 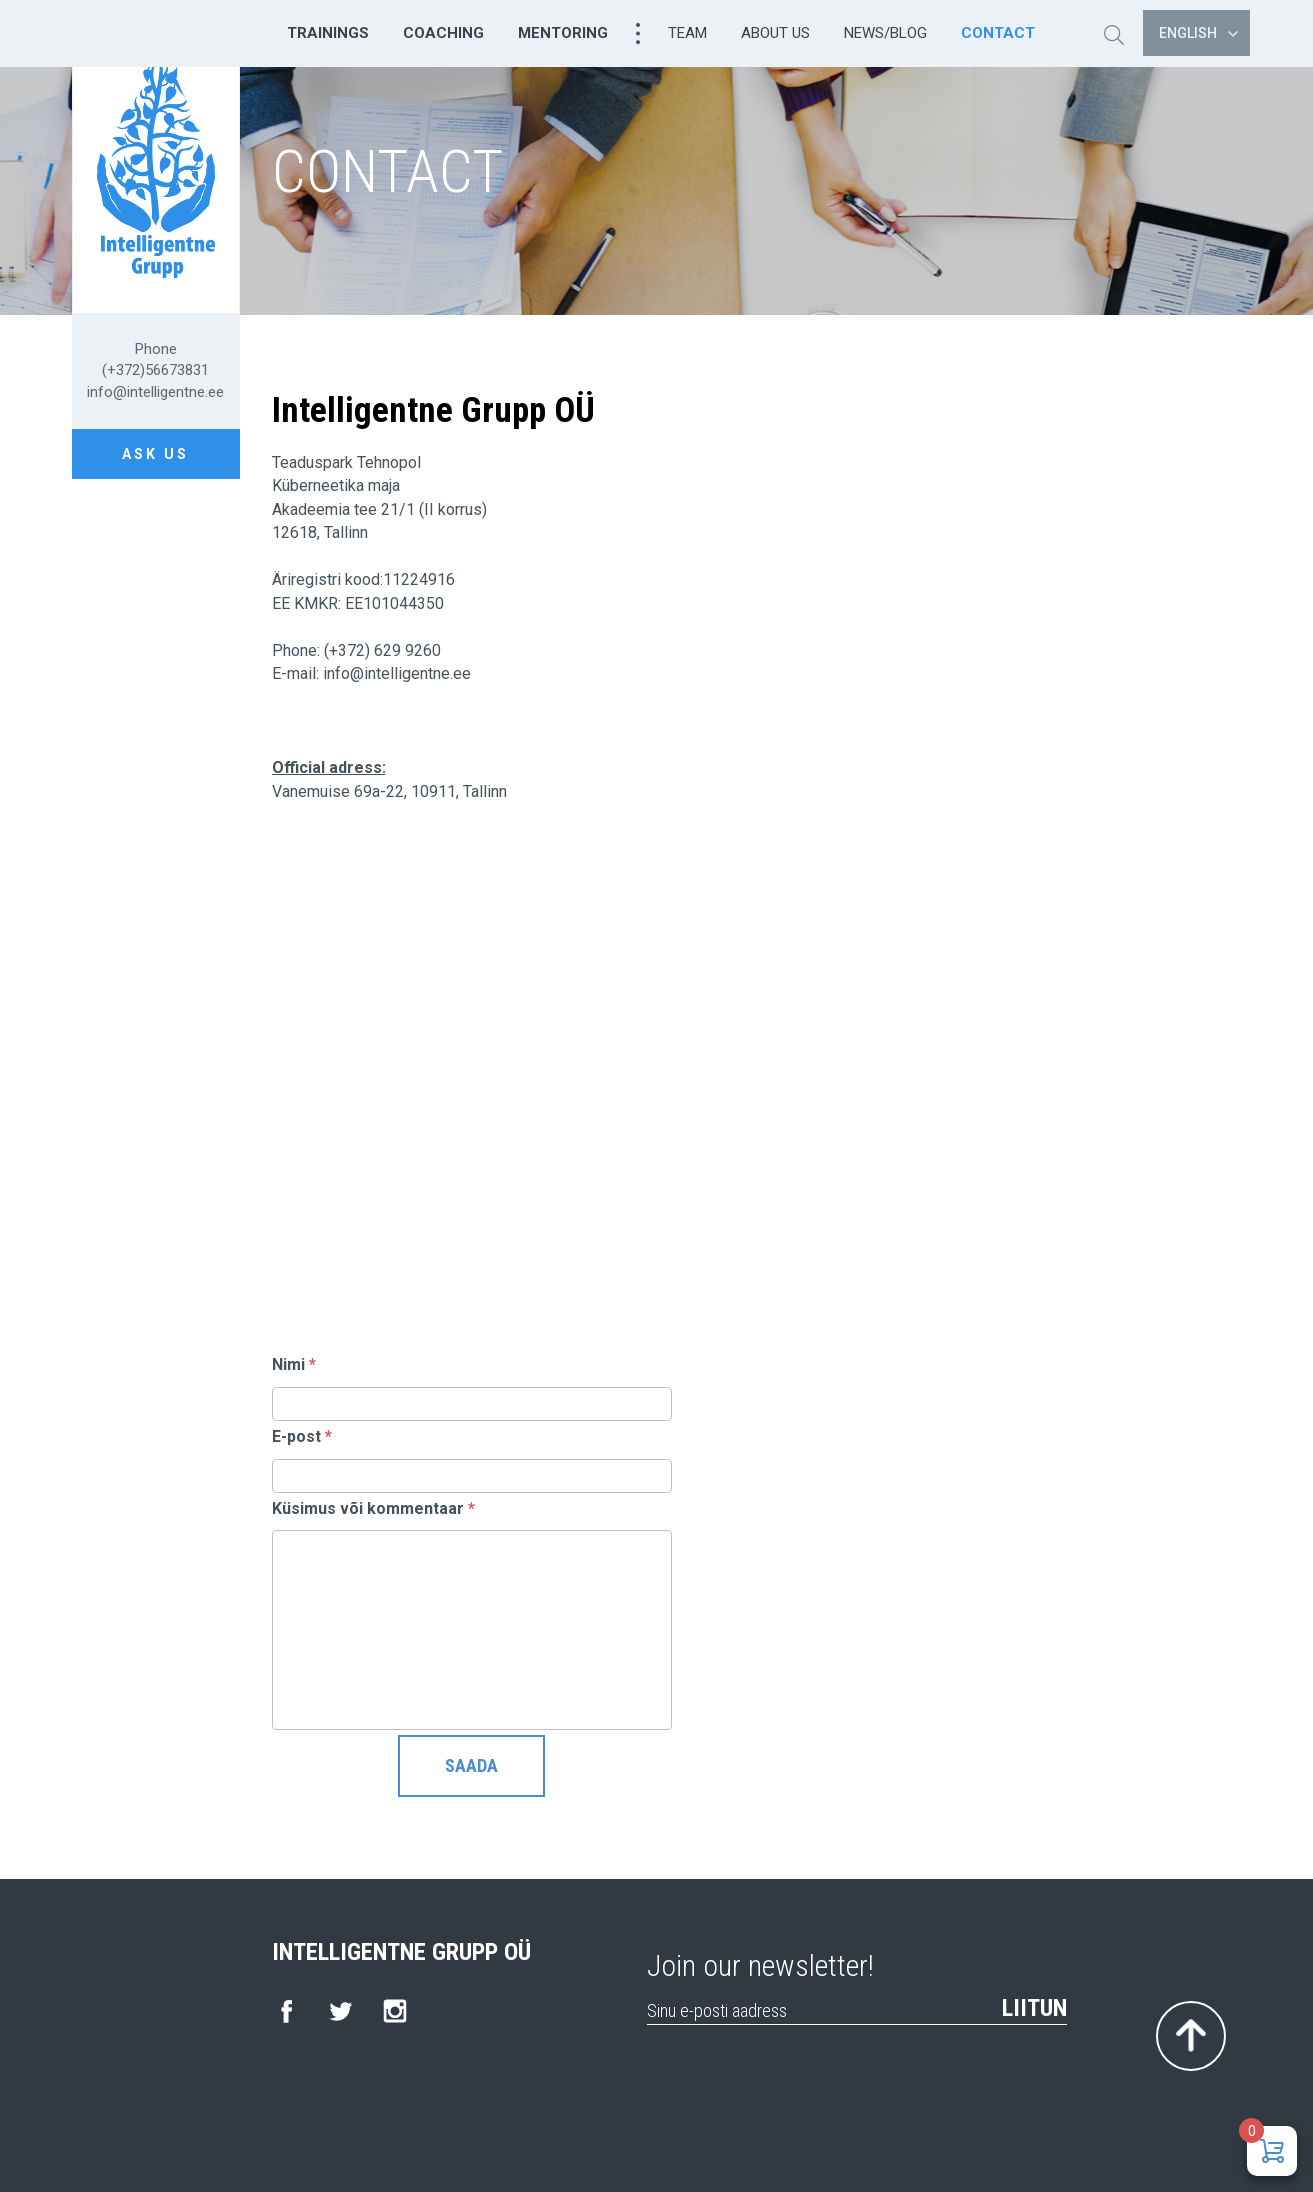 What do you see at coordinates (775, 33) in the screenshot?
I see `About us` at bounding box center [775, 33].